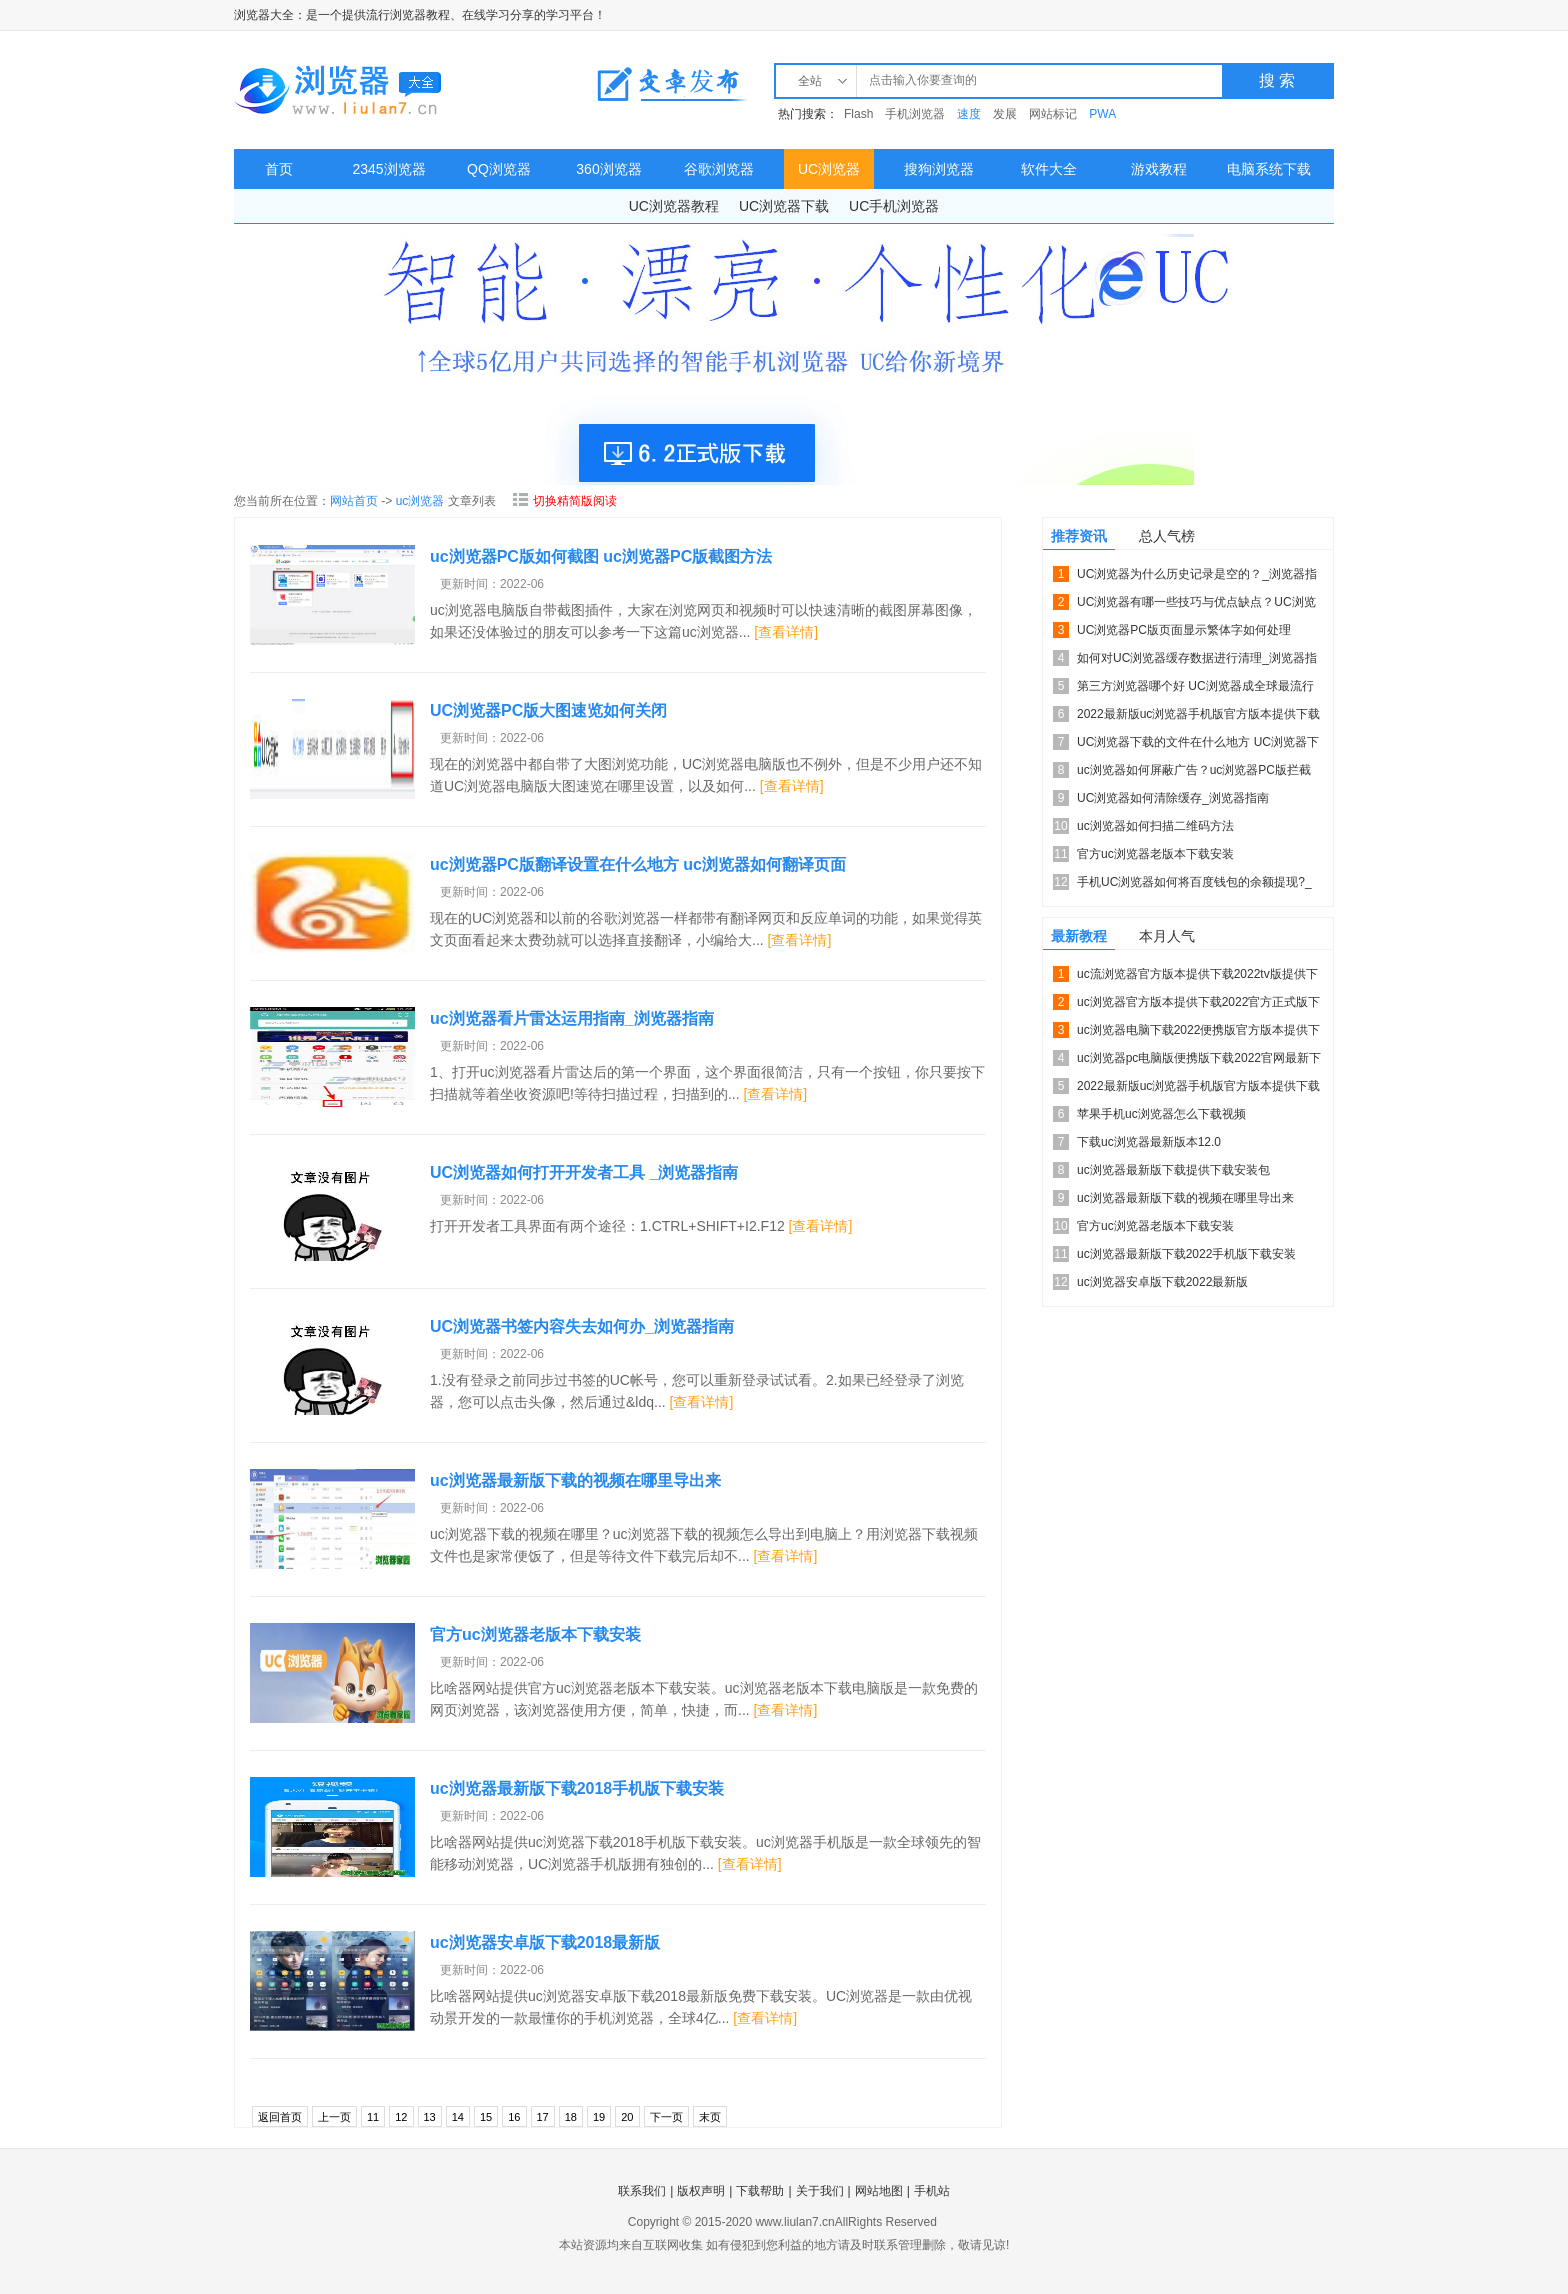 Image resolution: width=1568 pixels, height=2294 pixels. Describe the element at coordinates (334, 2117) in the screenshot. I see `上一页` at that location.